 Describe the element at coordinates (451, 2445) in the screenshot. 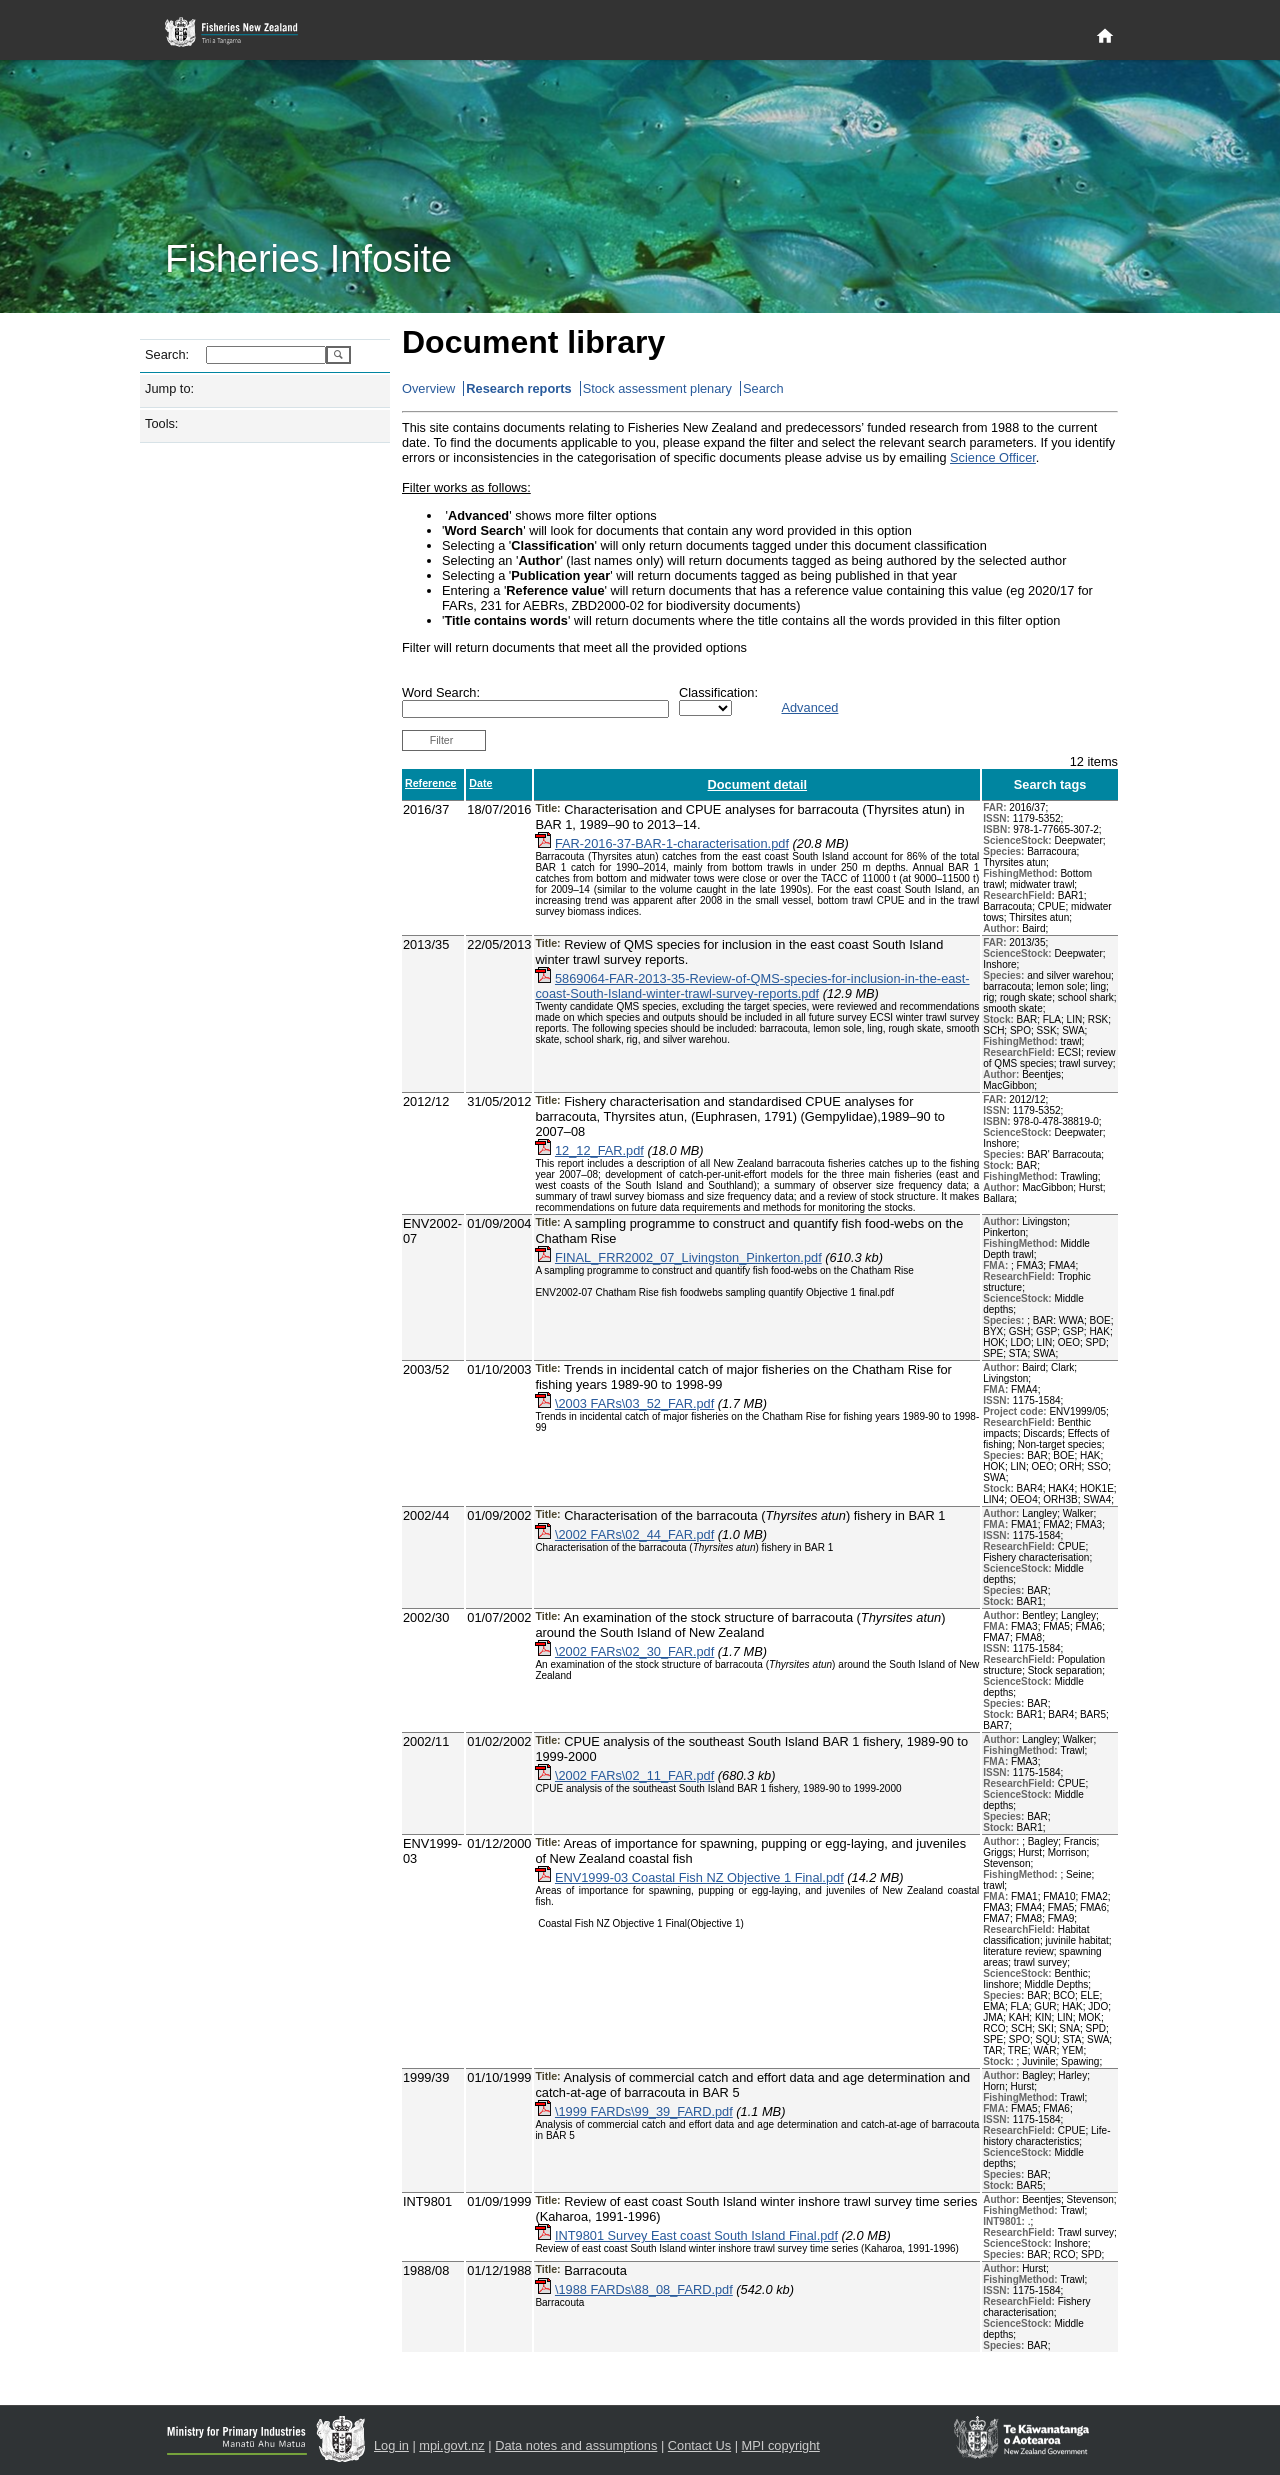

I see `mpi.govt.nz` at that location.